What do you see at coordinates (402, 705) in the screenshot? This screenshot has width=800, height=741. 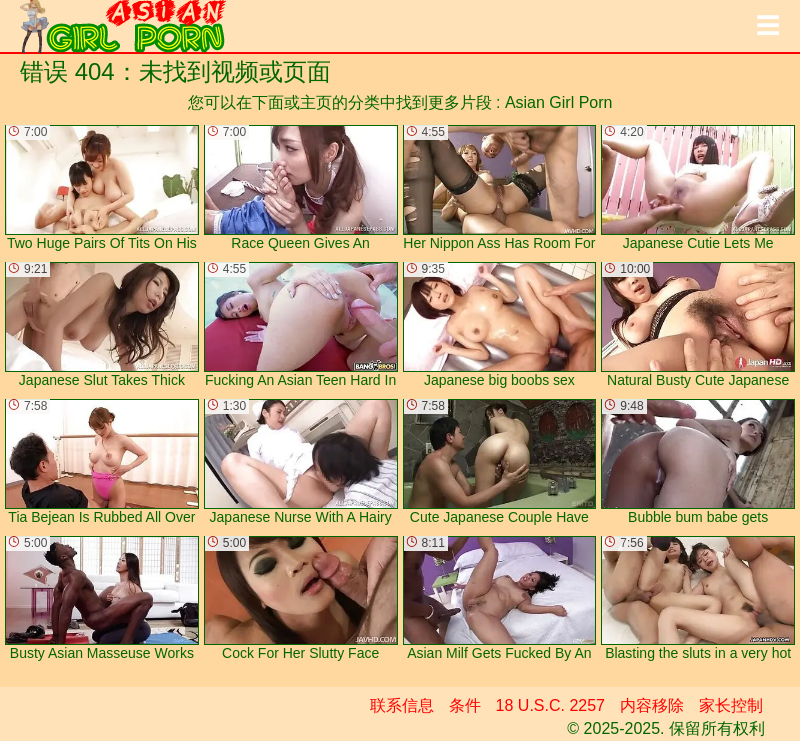 I see `联系信息` at bounding box center [402, 705].